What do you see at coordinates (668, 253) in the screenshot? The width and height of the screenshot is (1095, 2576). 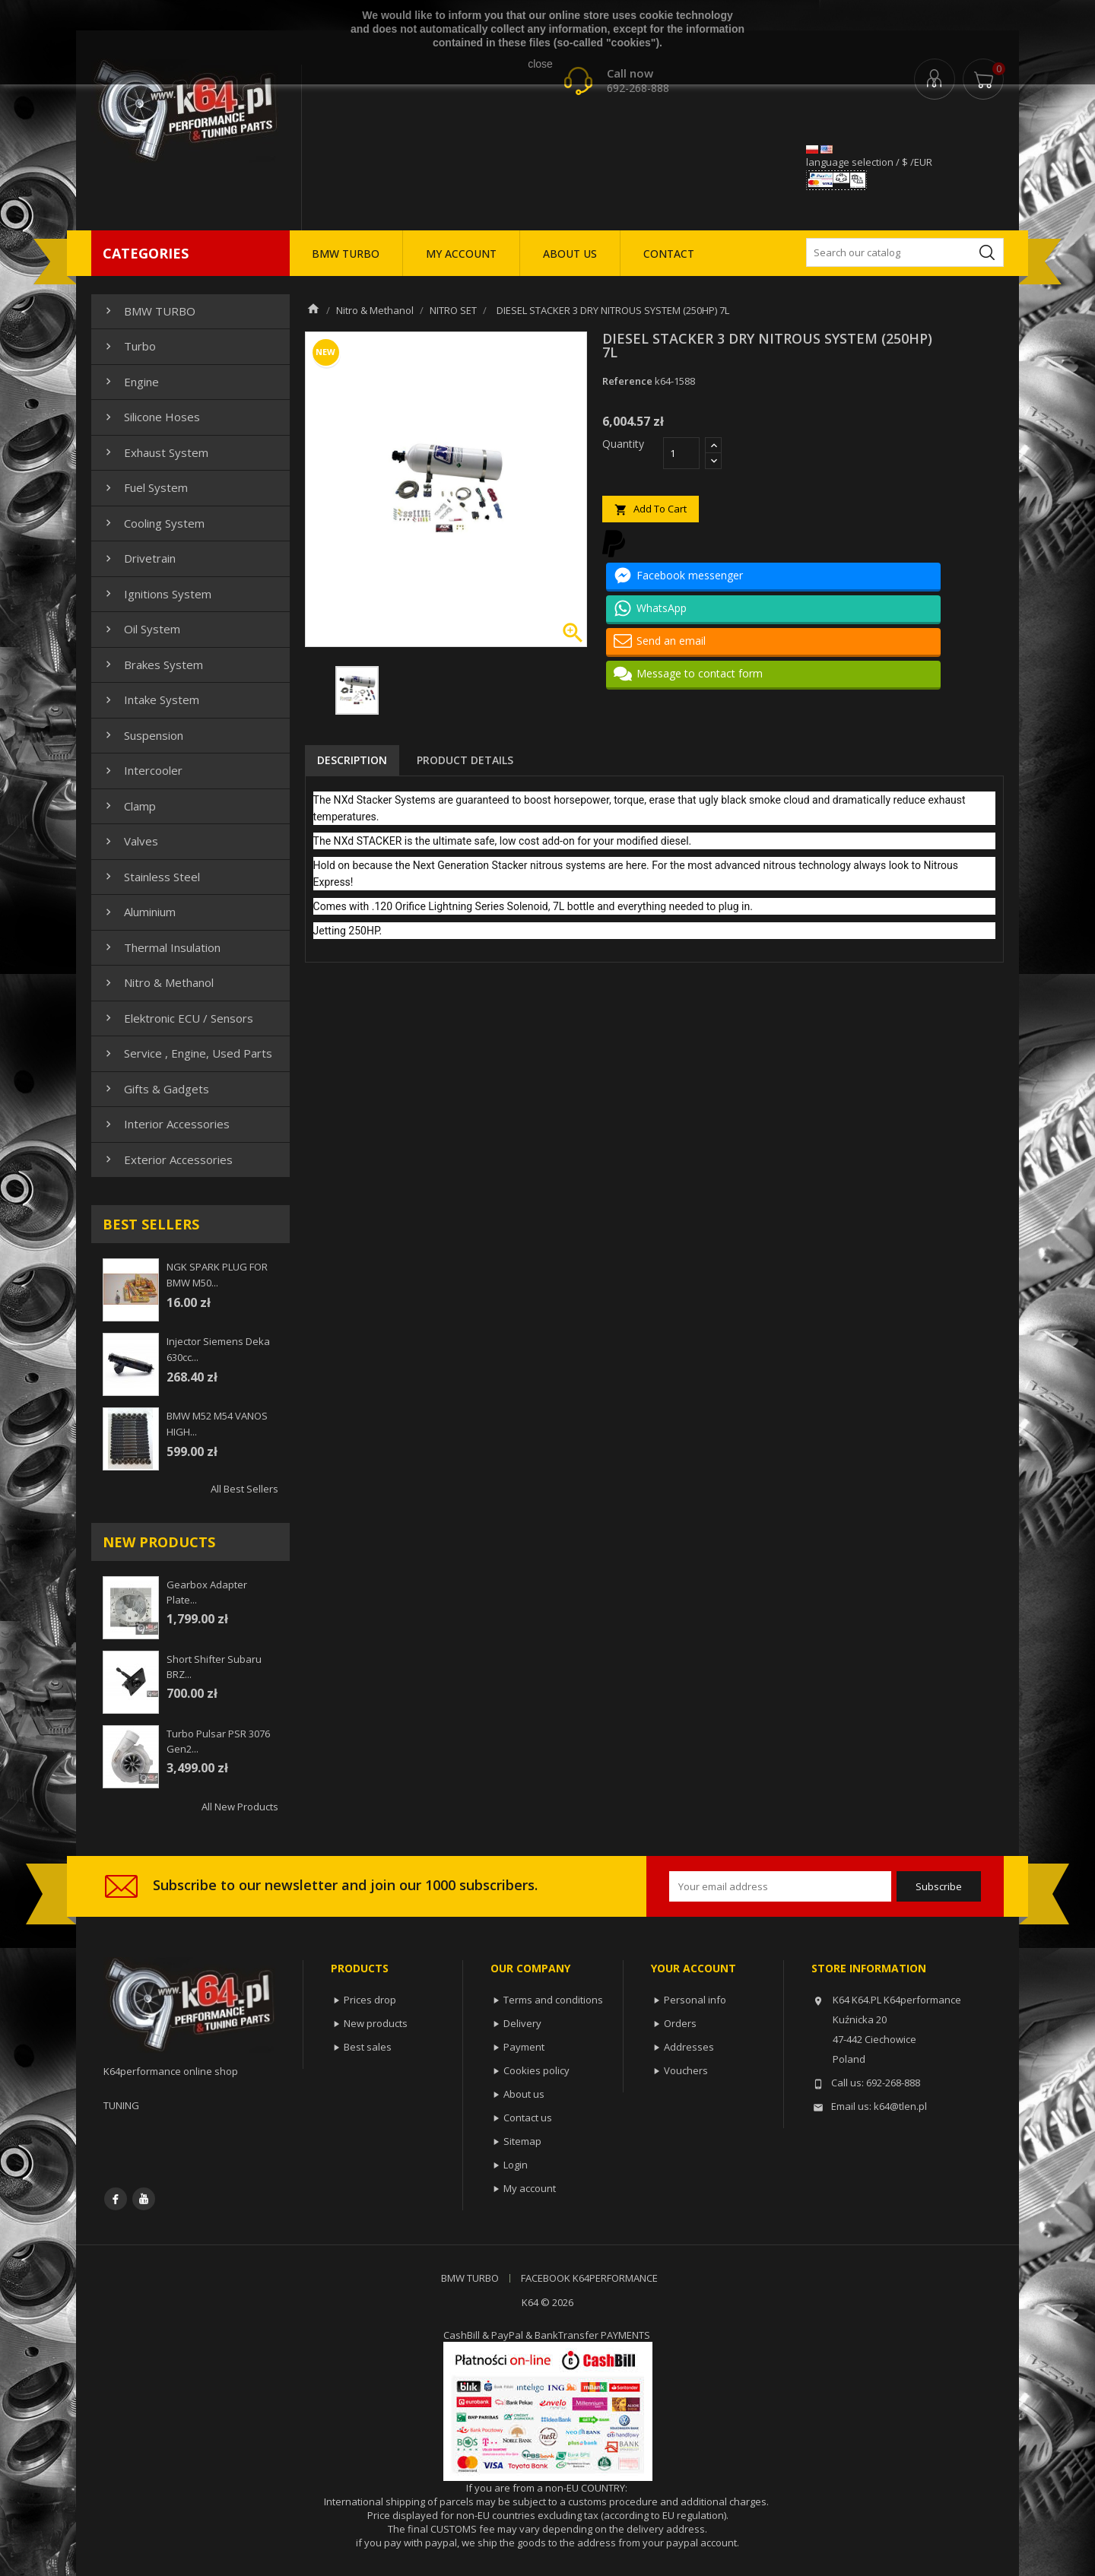 I see `CONTACT` at bounding box center [668, 253].